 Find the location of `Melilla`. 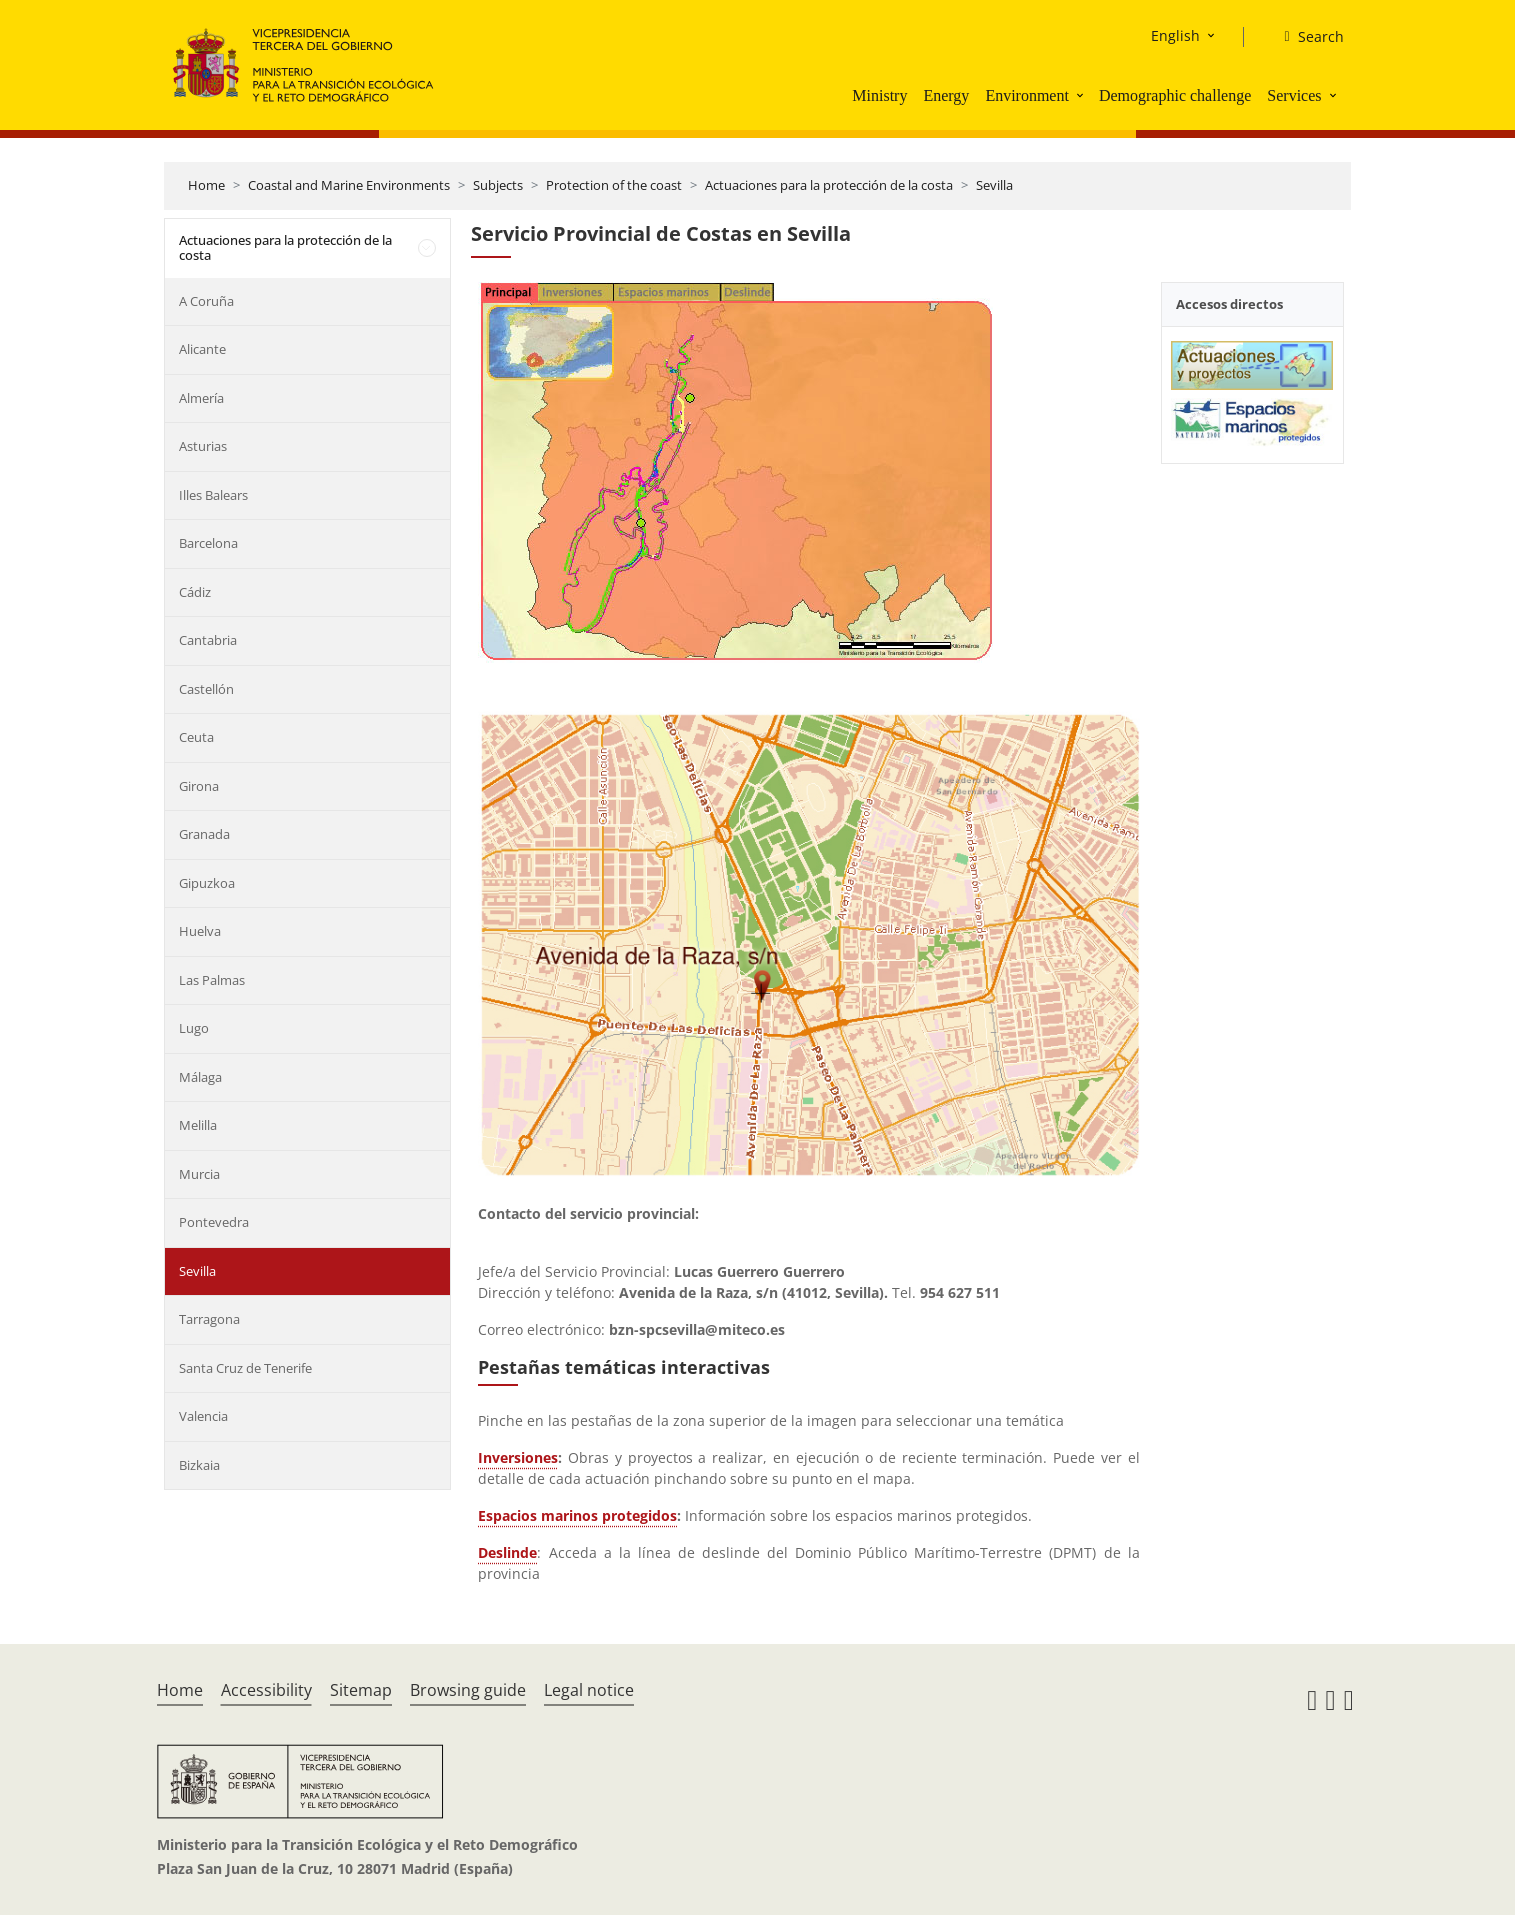

Melilla is located at coordinates (198, 1125).